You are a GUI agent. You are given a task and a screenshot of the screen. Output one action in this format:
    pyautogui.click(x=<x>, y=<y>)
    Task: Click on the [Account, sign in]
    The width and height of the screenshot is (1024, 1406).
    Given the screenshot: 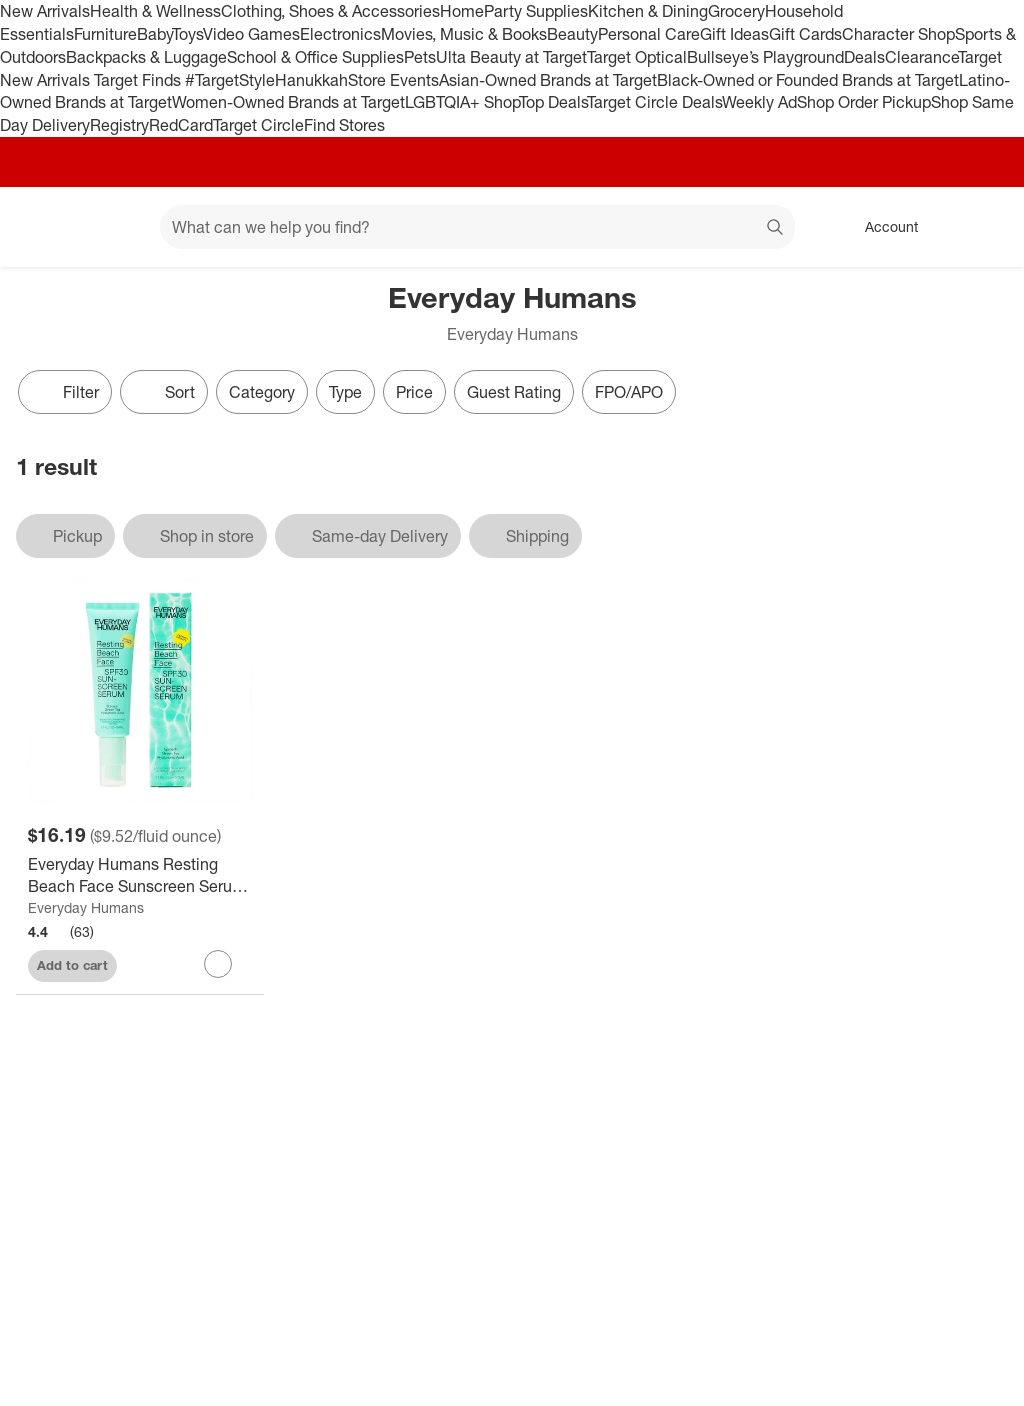 What is the action you would take?
    pyautogui.click(x=881, y=227)
    